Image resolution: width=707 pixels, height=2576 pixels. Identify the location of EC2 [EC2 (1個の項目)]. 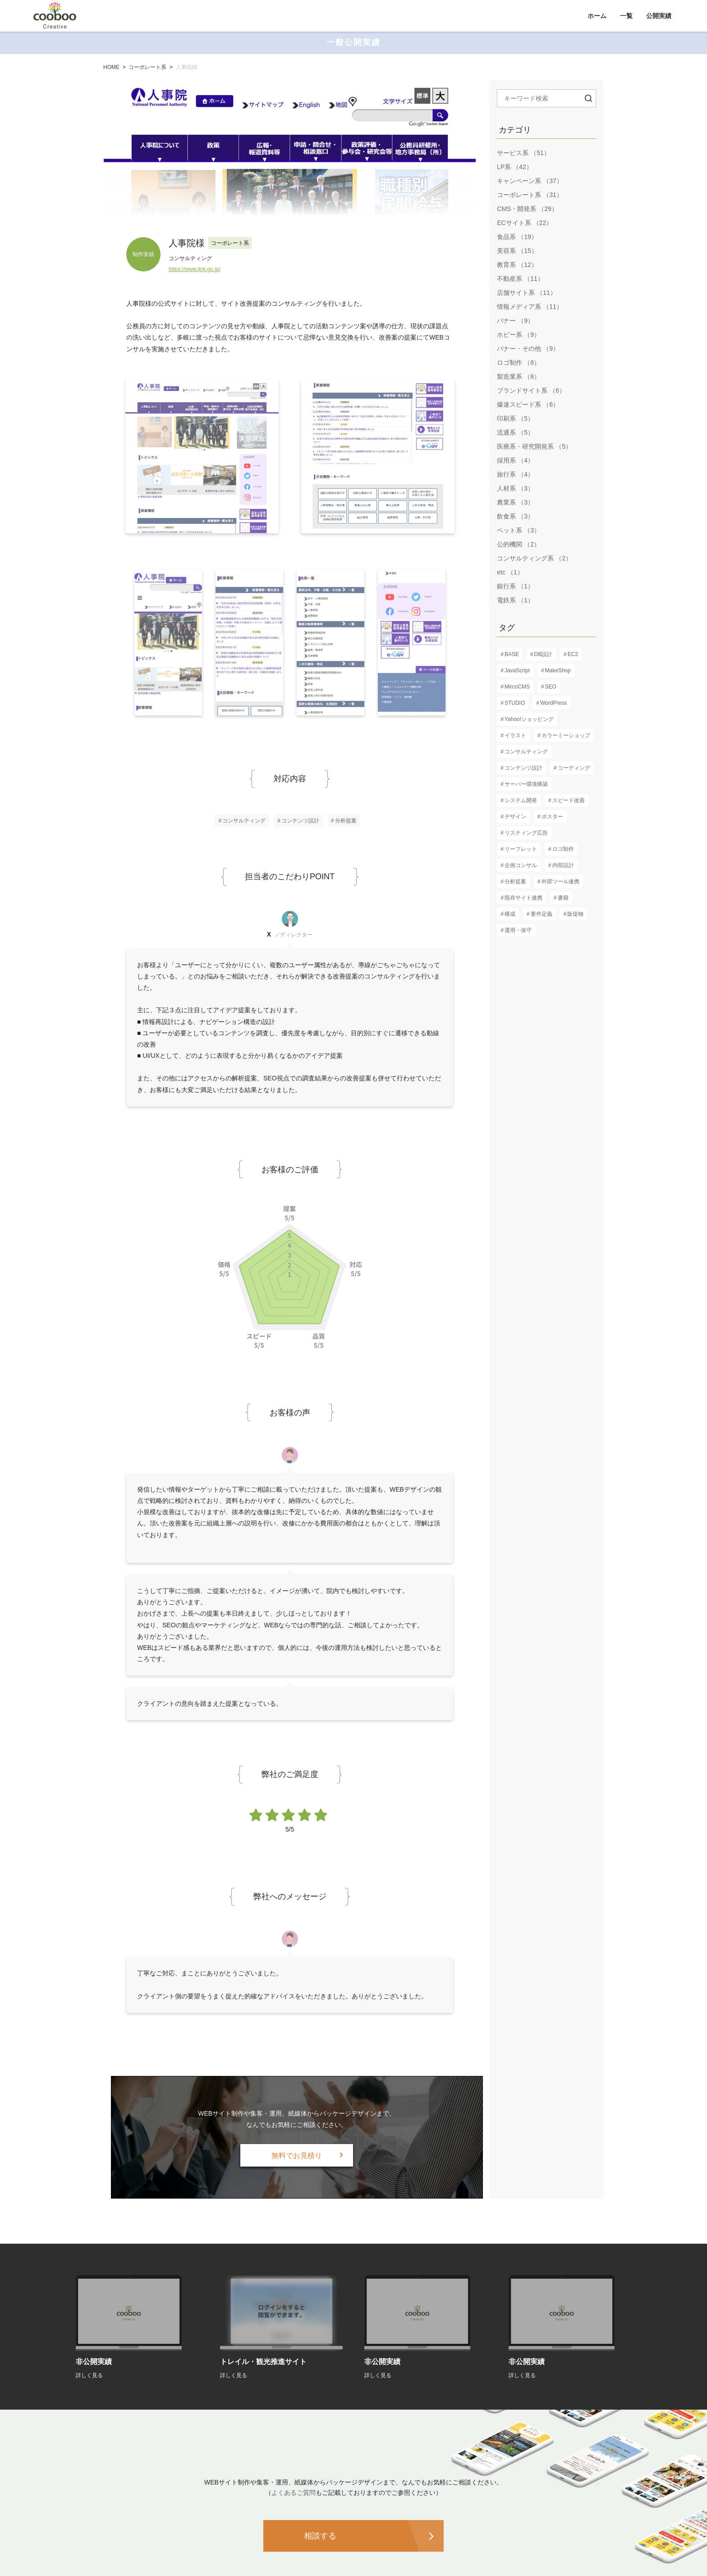
(573, 654).